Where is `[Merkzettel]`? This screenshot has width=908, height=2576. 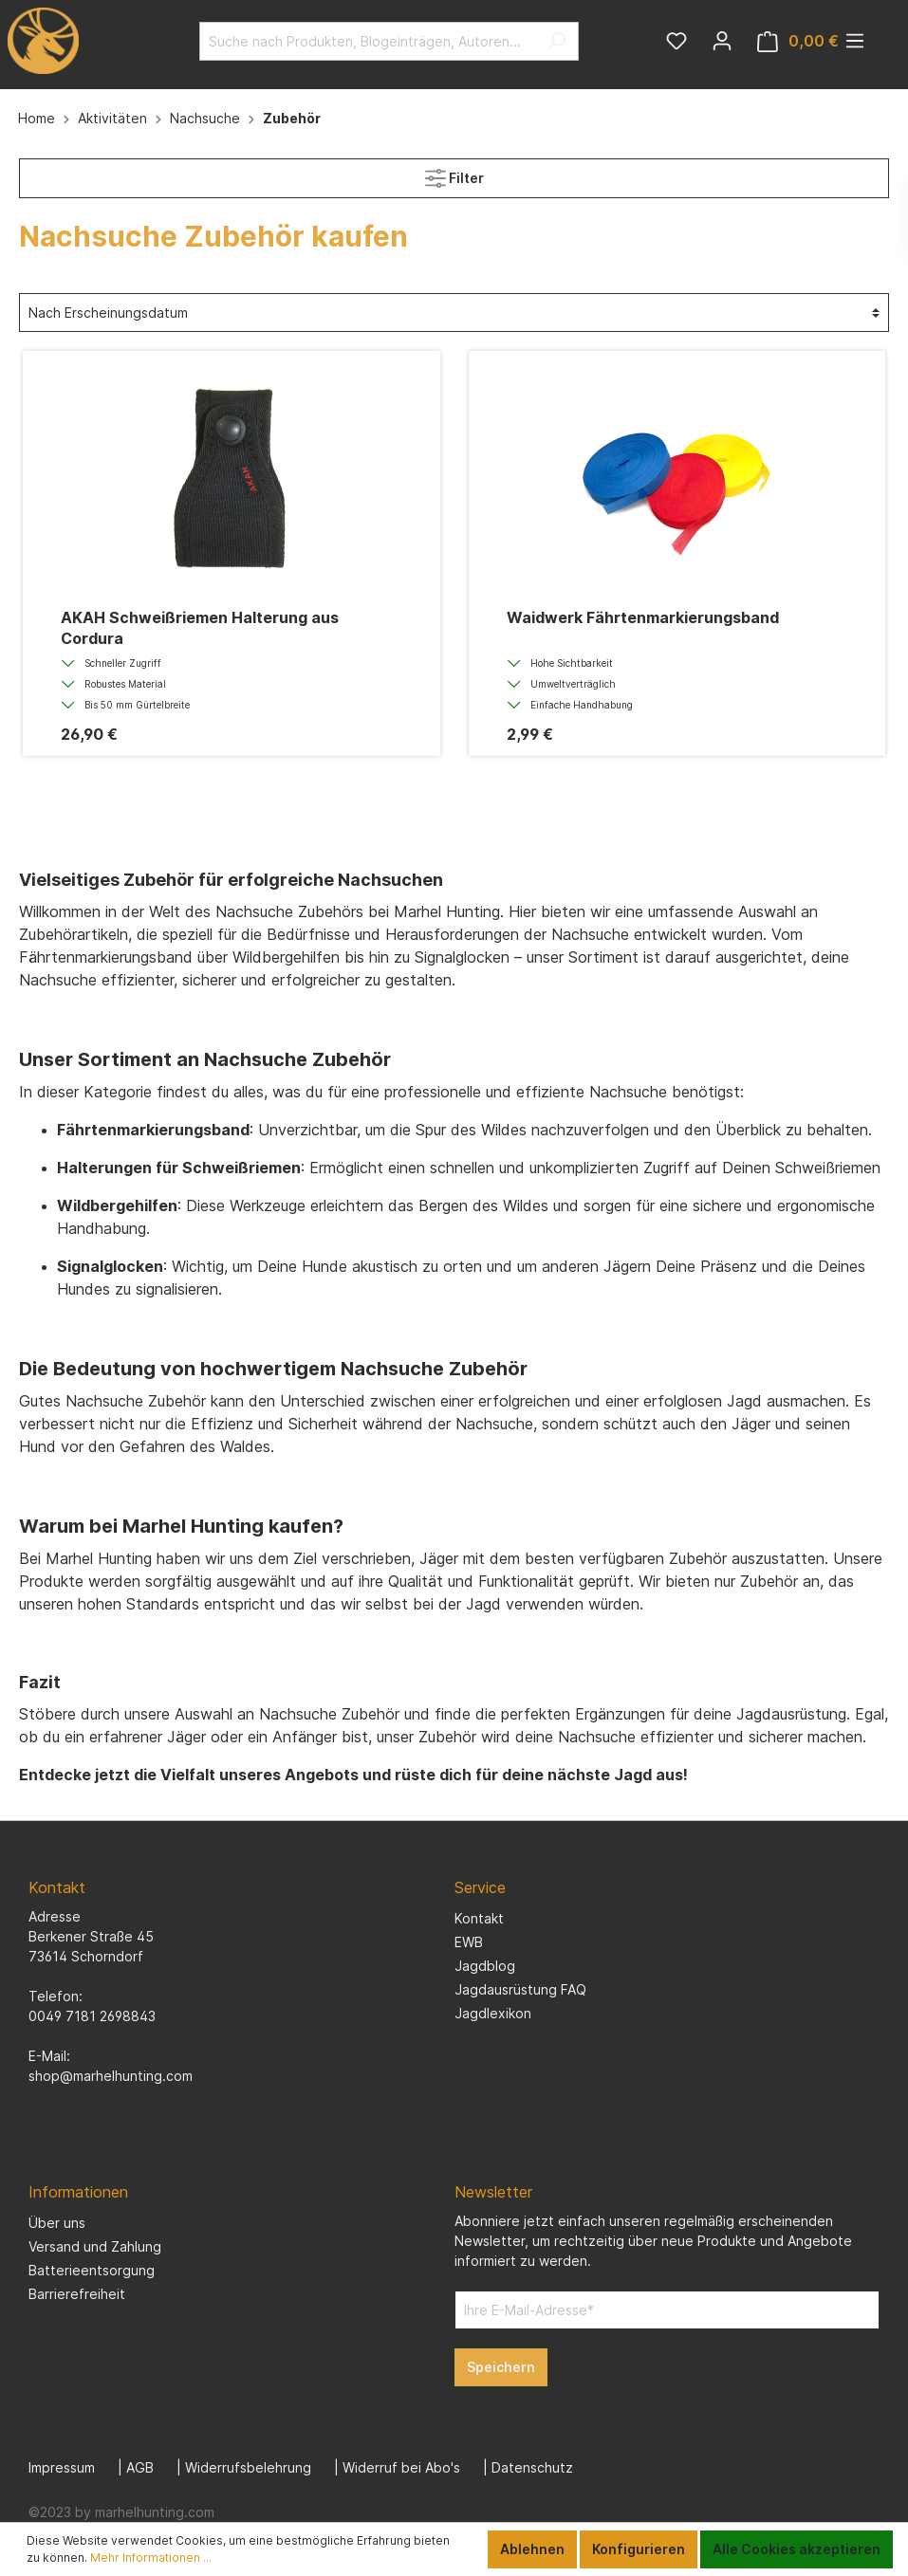 [Merkzettel] is located at coordinates (676, 41).